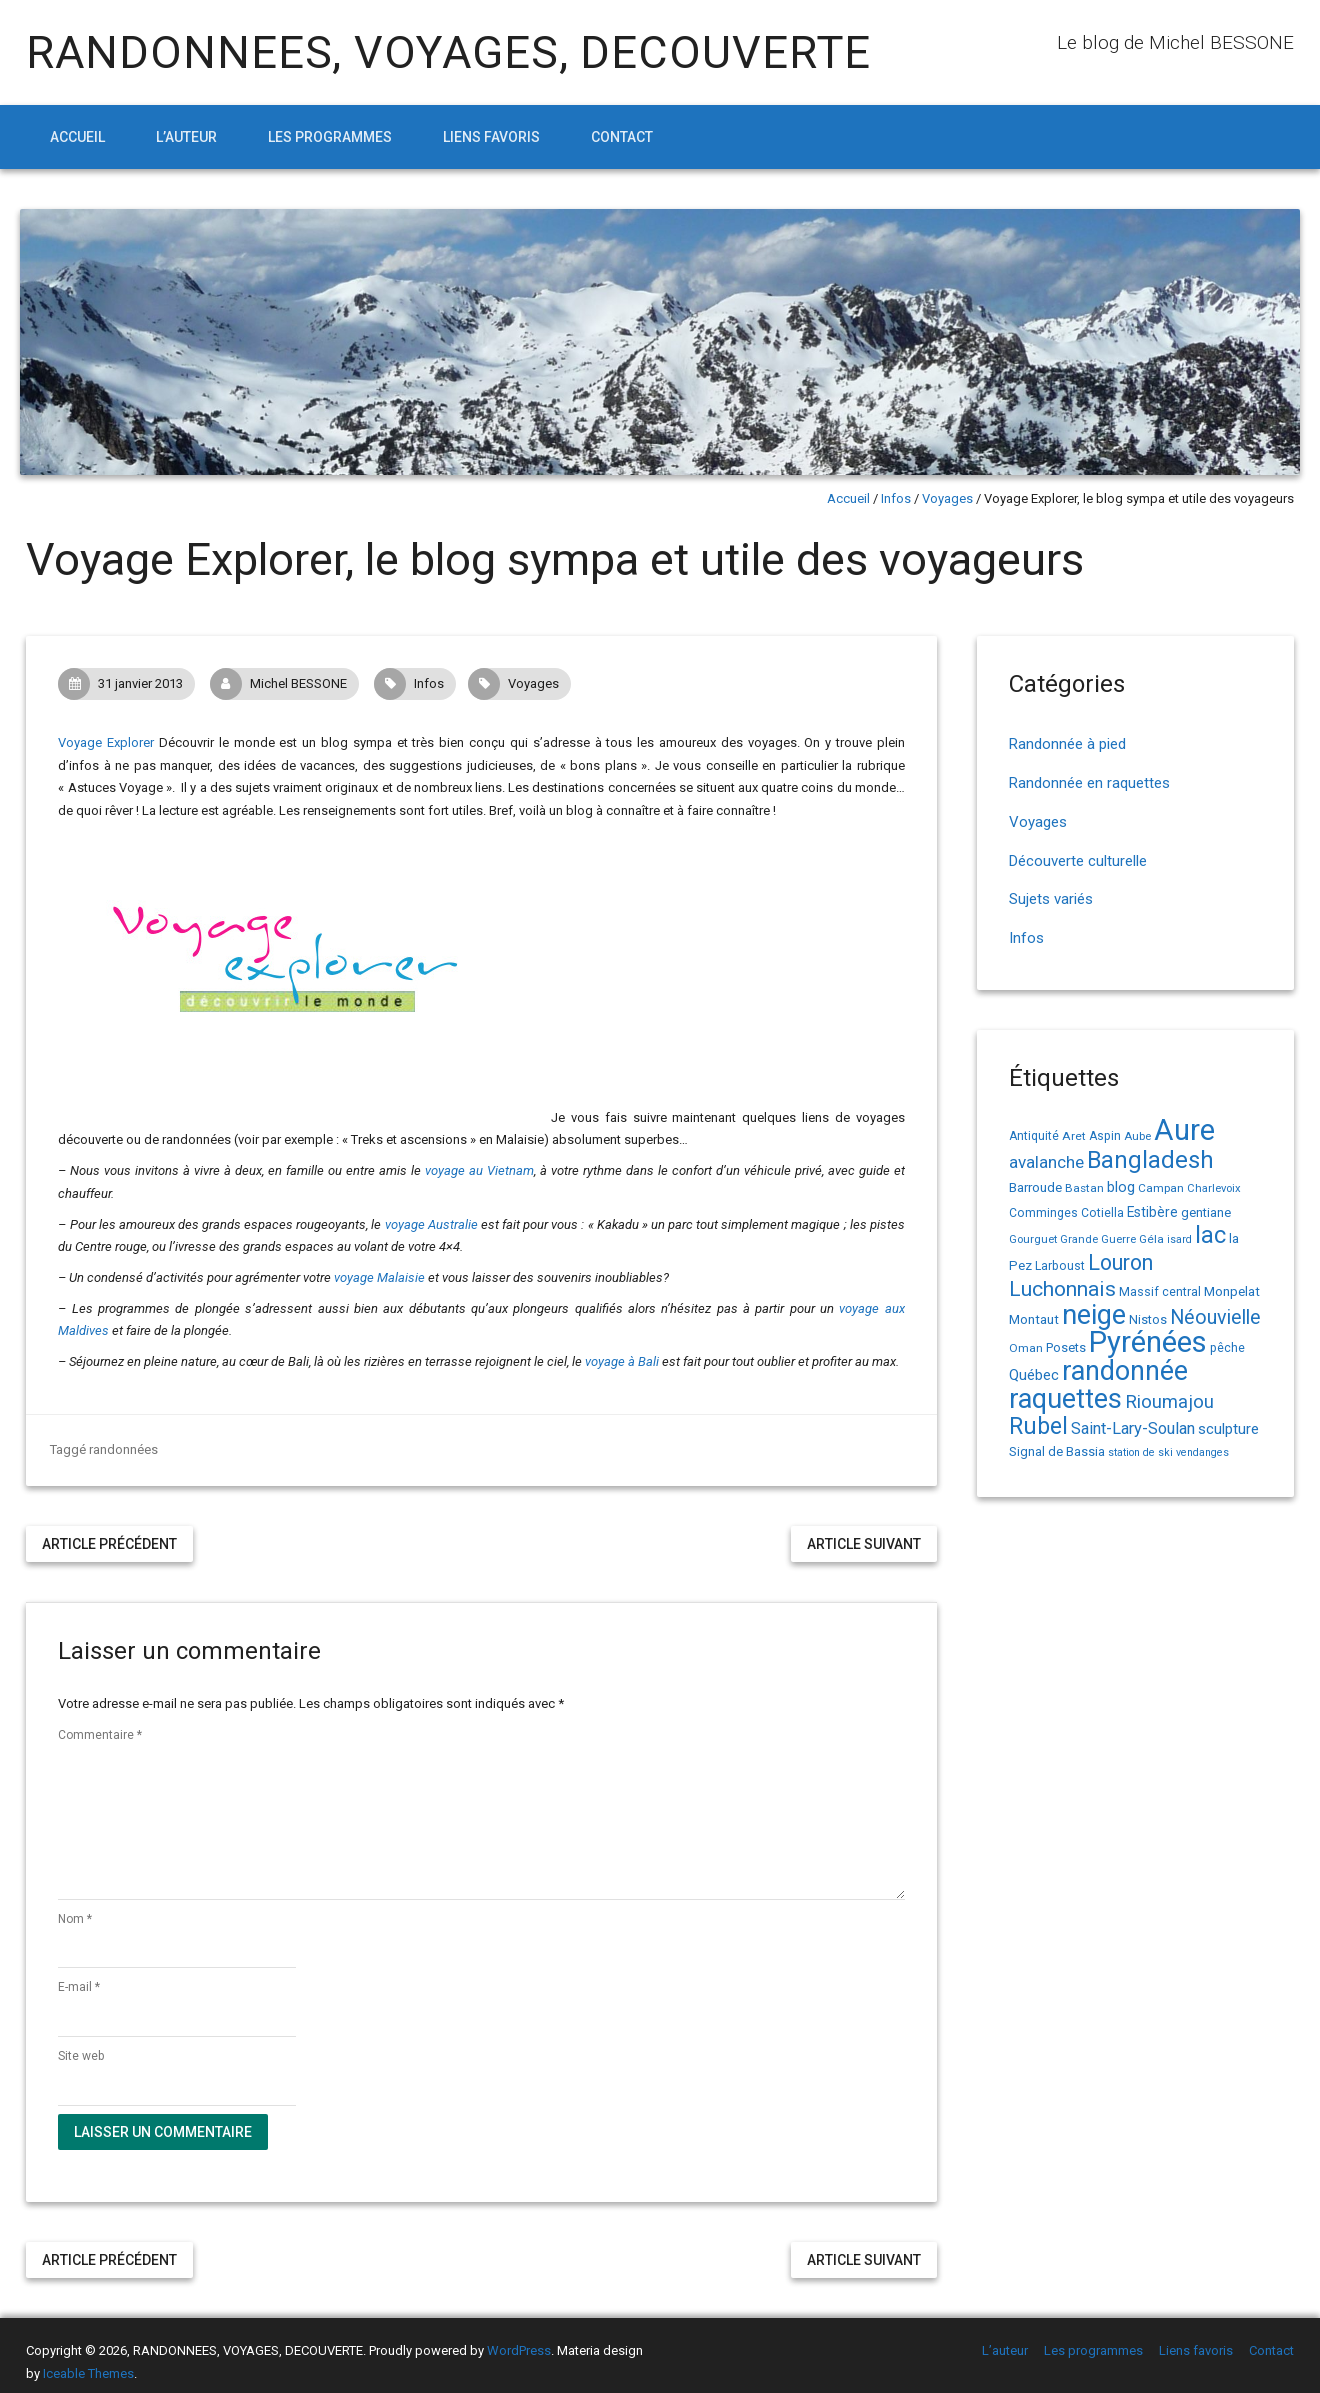  Describe the element at coordinates (1060, 1266) in the screenshot. I see `Larboust [Larboust (15 éléments)]` at that location.